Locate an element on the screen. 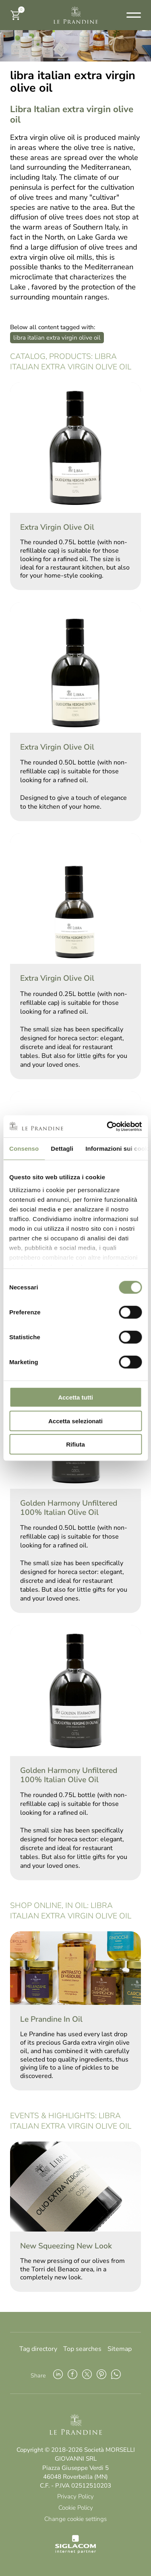 This screenshot has height=2576, width=151. [whatsapp] is located at coordinates (116, 2375).